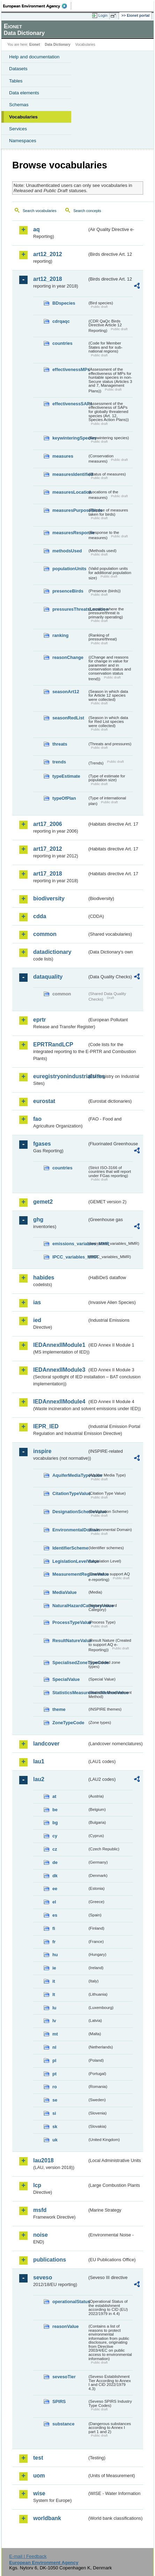 The image size is (155, 2576). I want to click on IPCC_variables_MMR, so click(69, 1257).